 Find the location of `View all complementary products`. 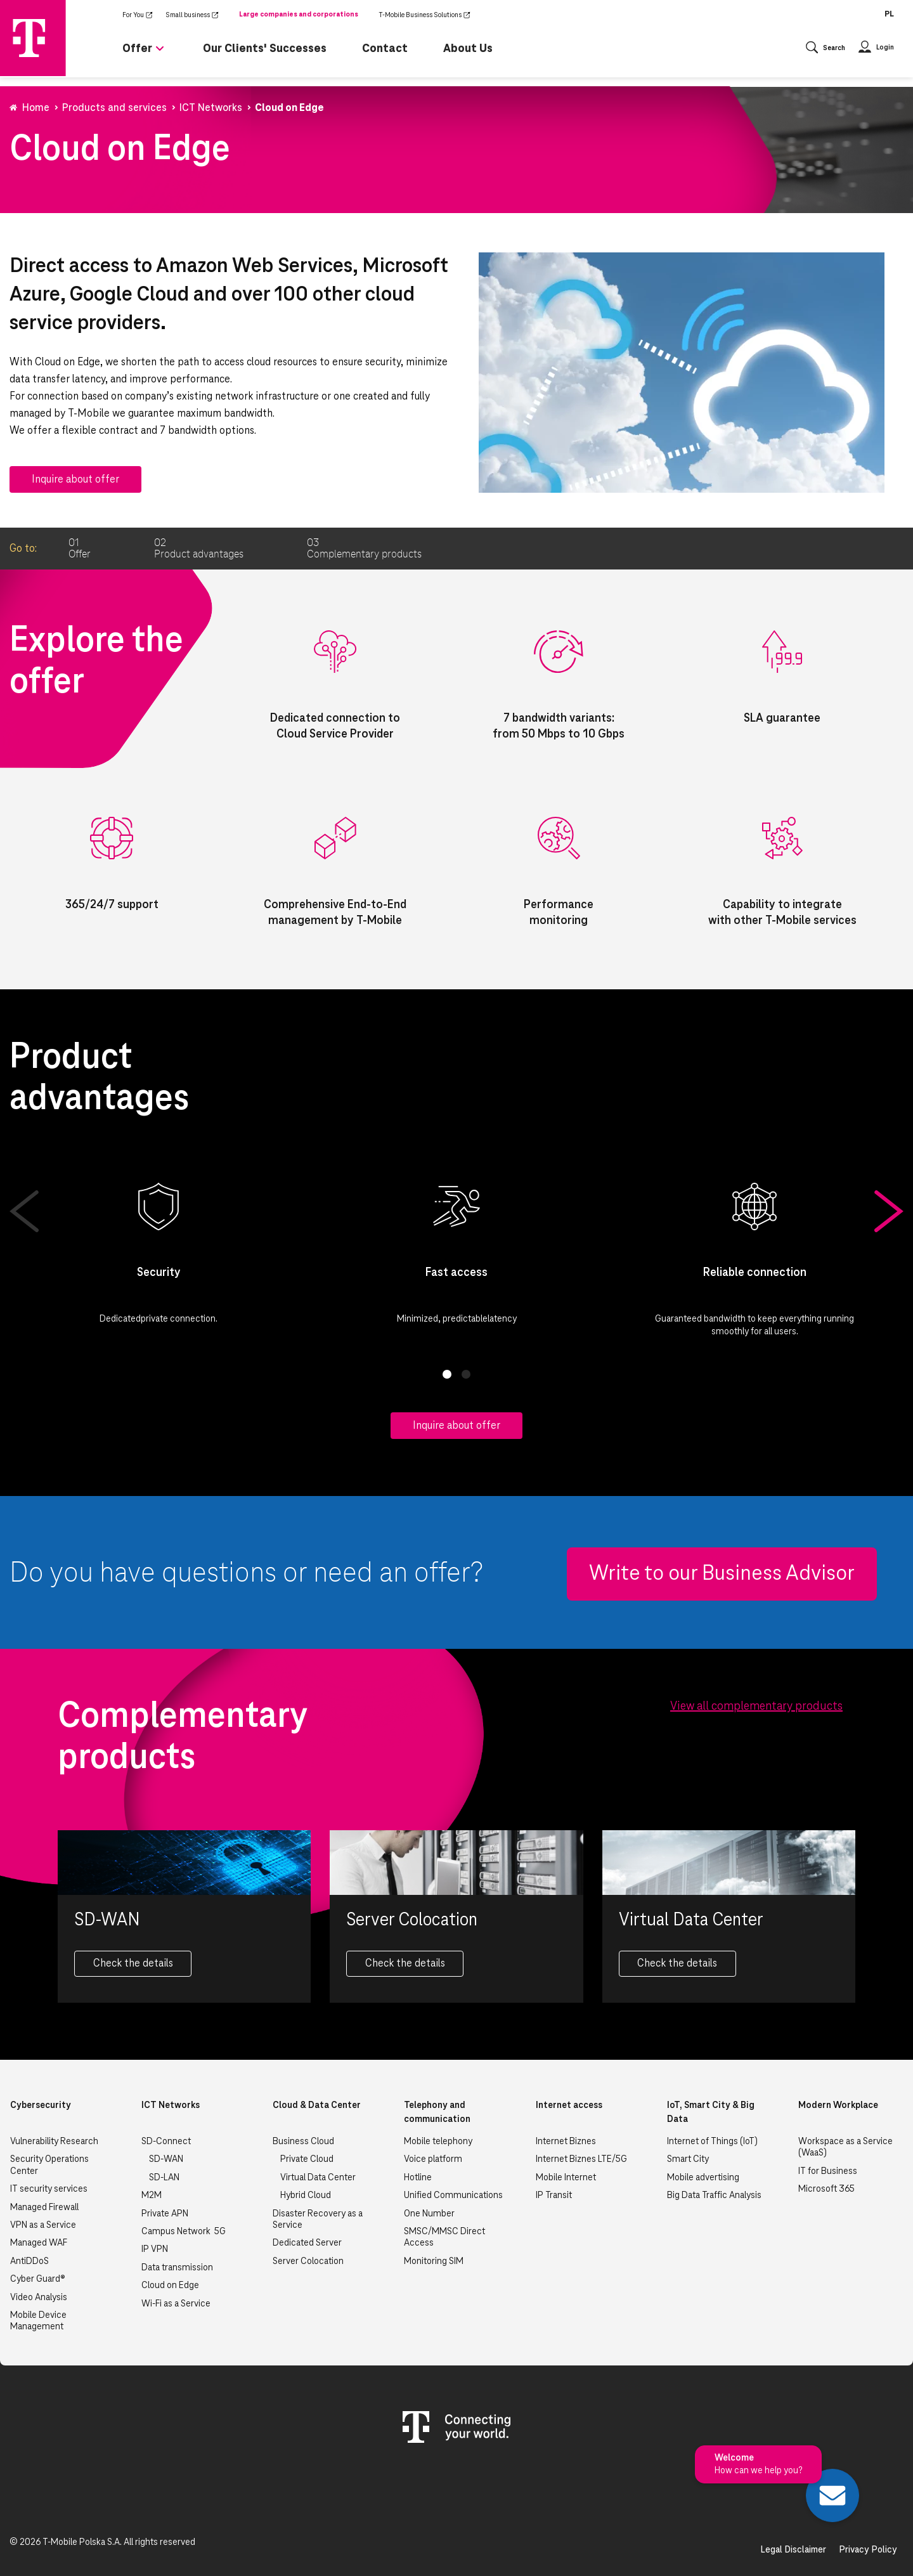

View all complementary products is located at coordinates (756, 1706).